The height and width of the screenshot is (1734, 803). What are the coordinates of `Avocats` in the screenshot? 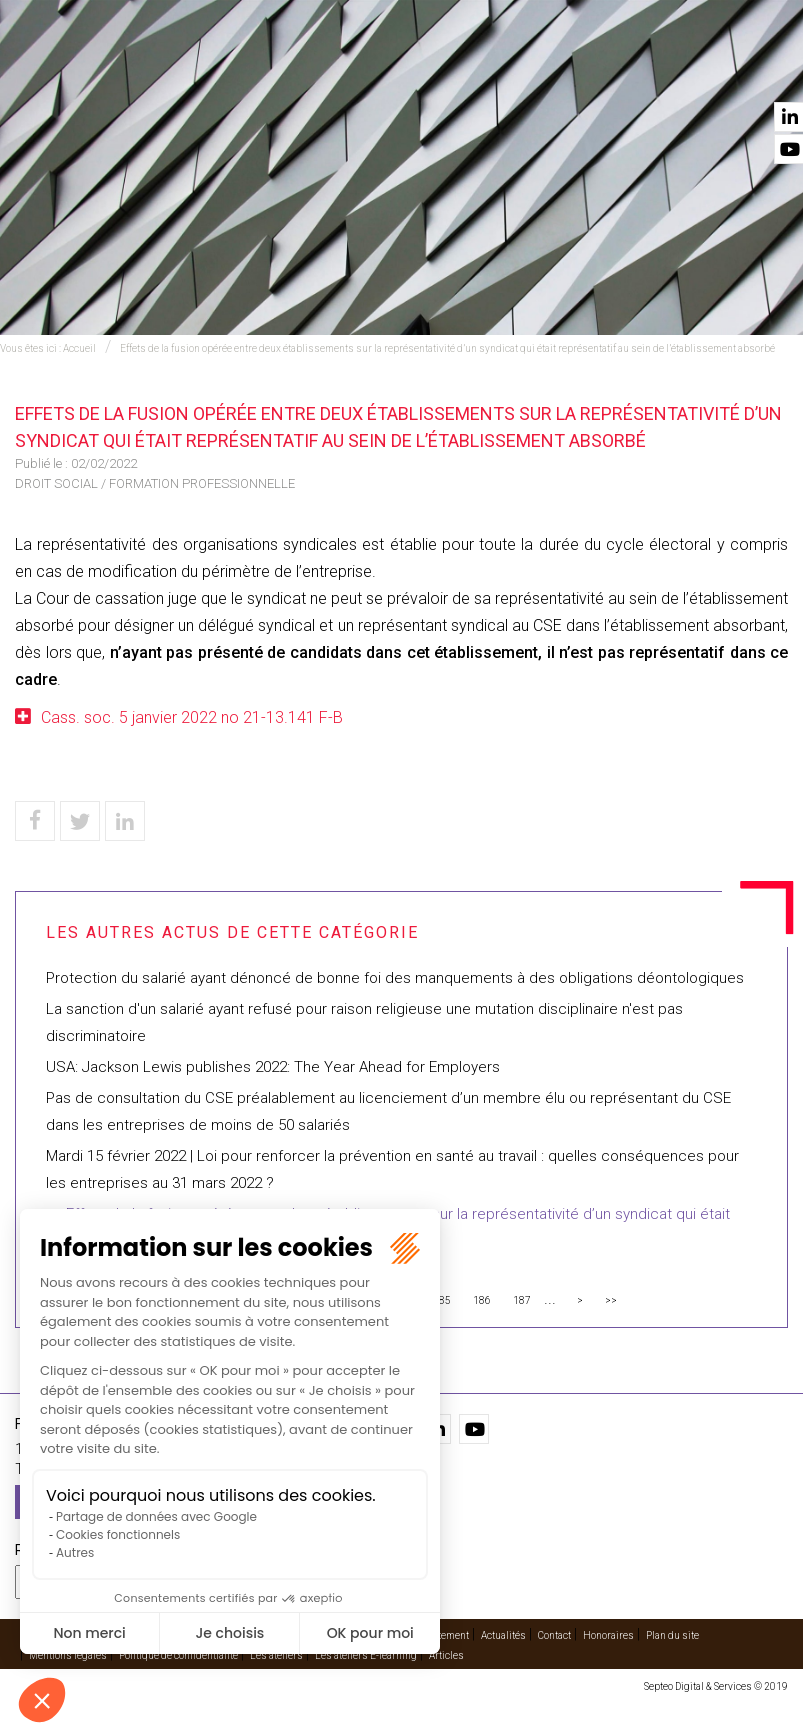 It's located at (427, 71).